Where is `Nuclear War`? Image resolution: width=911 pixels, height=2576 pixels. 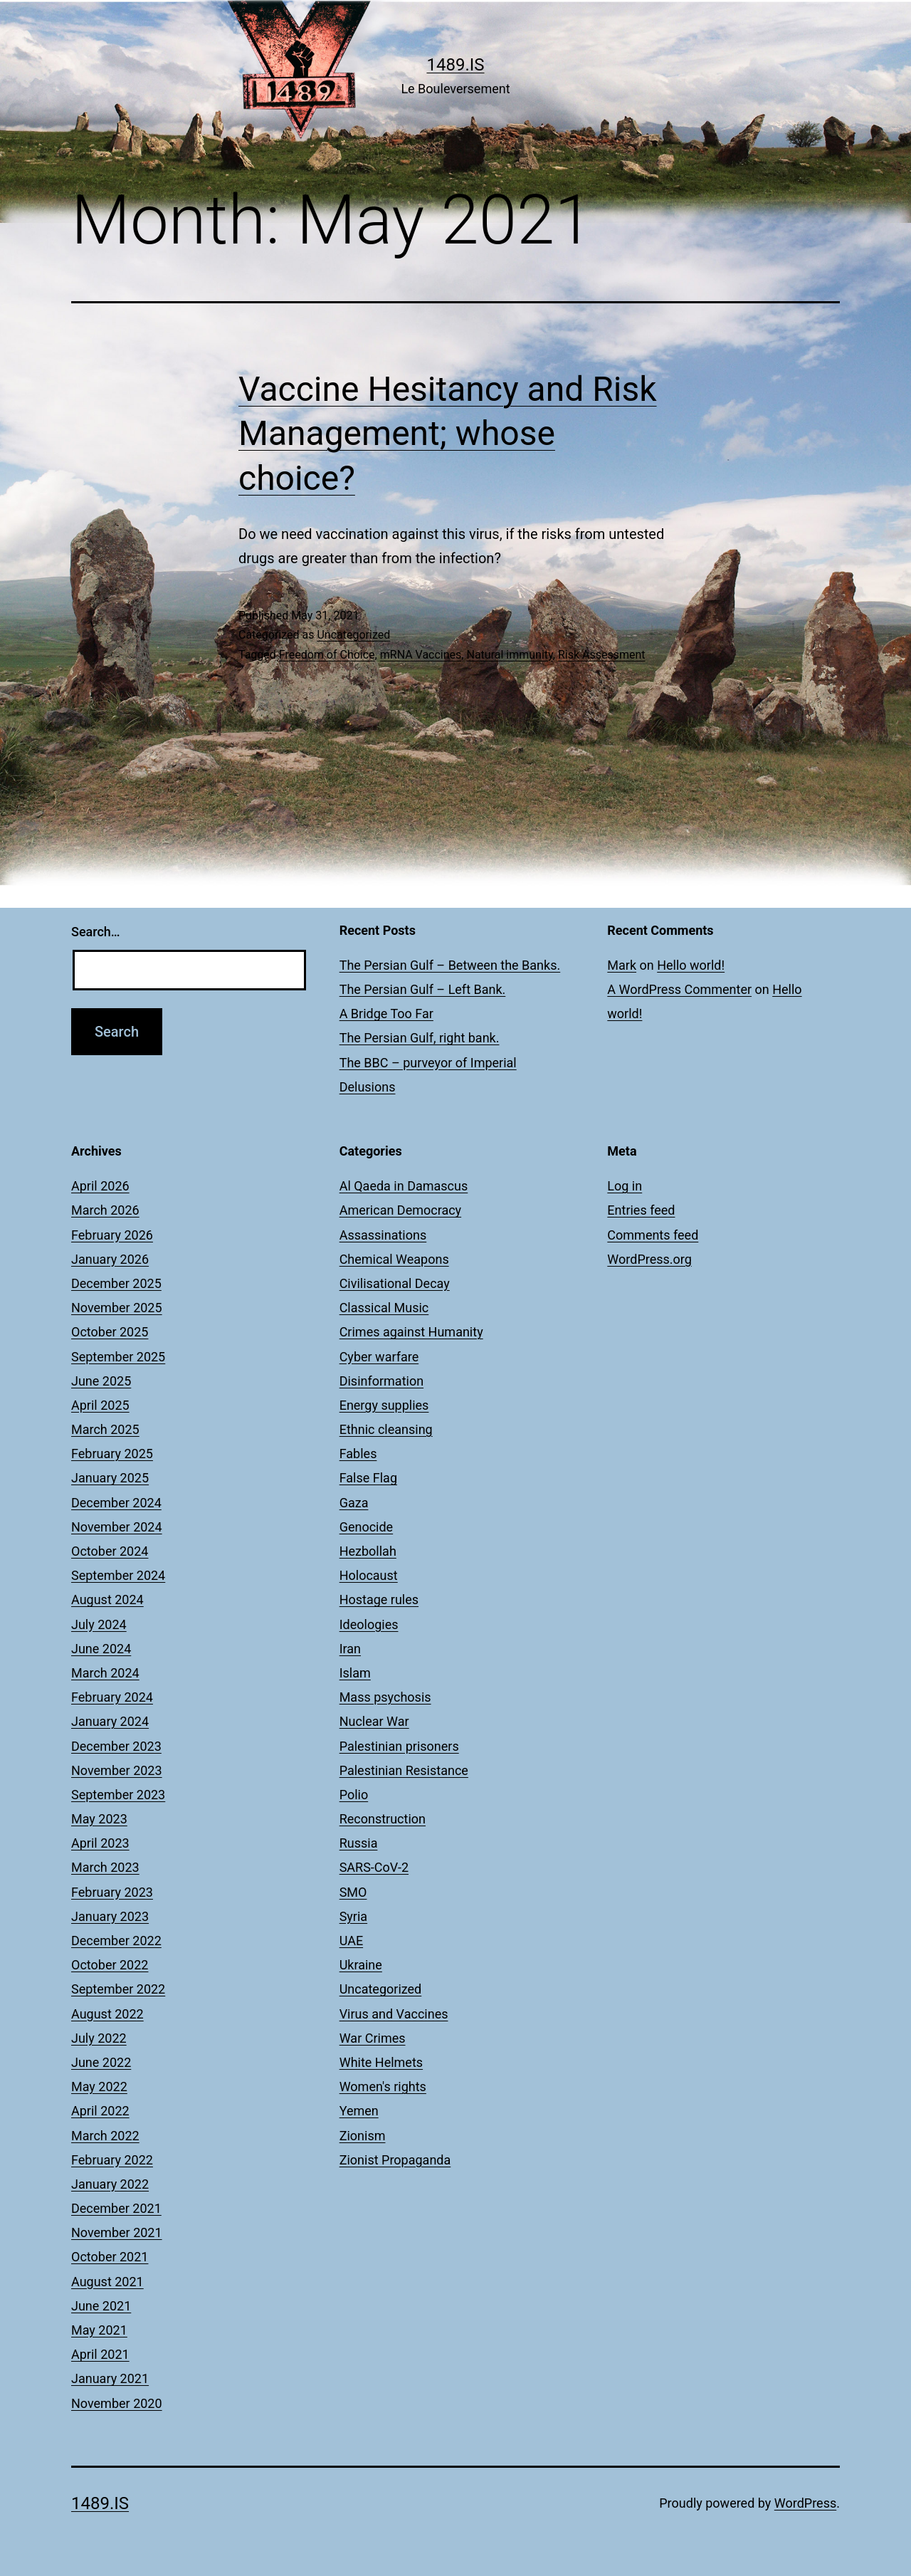 Nuclear War is located at coordinates (374, 1721).